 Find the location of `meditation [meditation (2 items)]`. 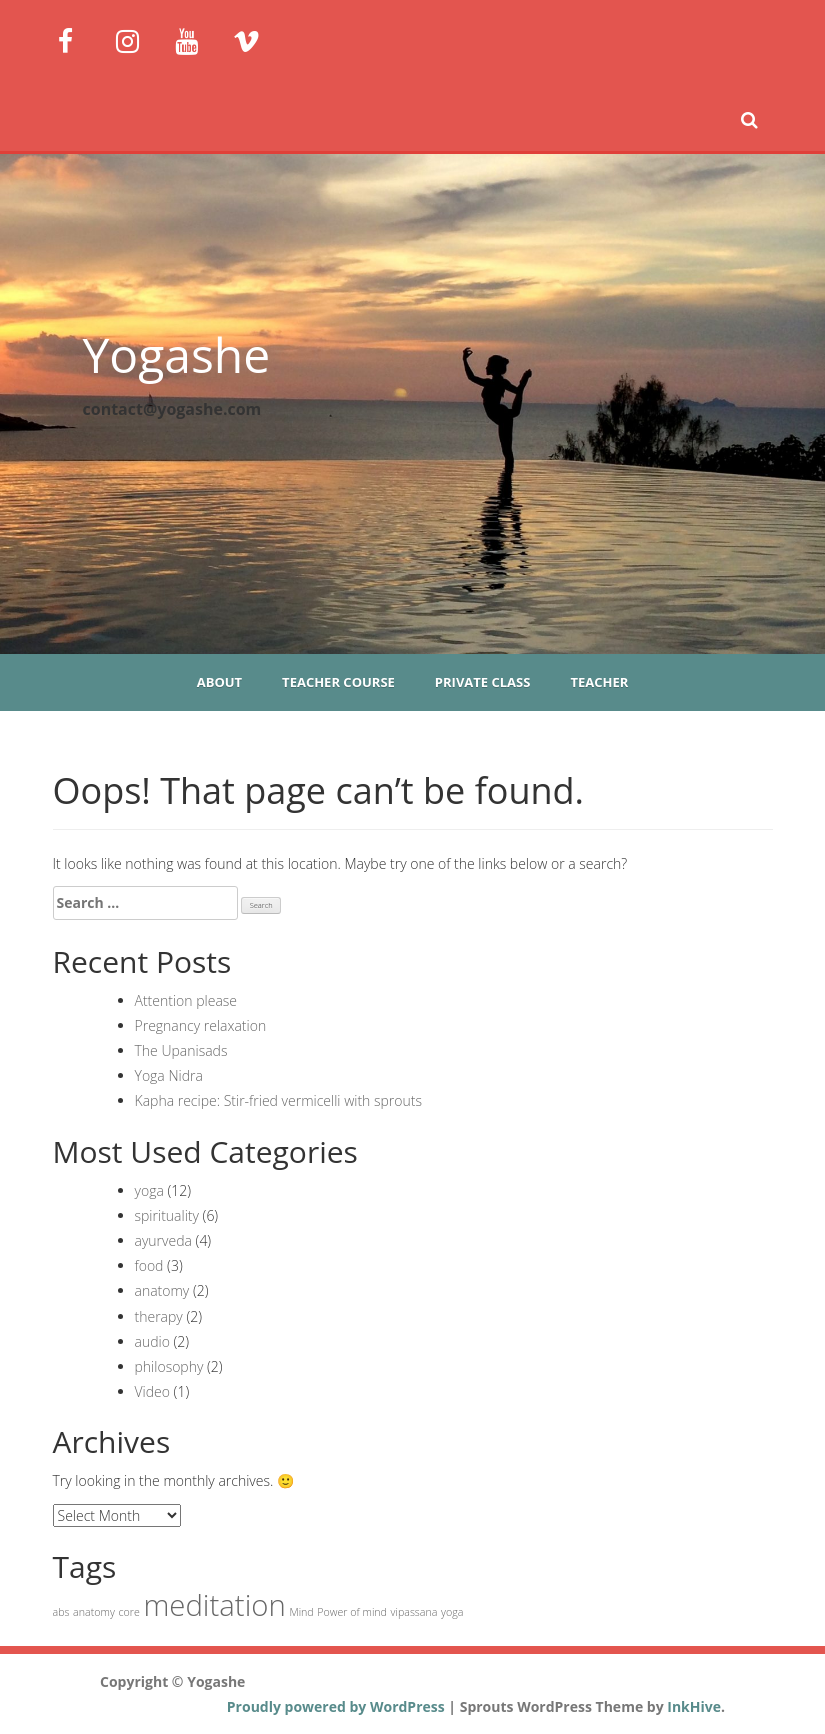

meditation [meditation (2 items)] is located at coordinates (214, 1605).